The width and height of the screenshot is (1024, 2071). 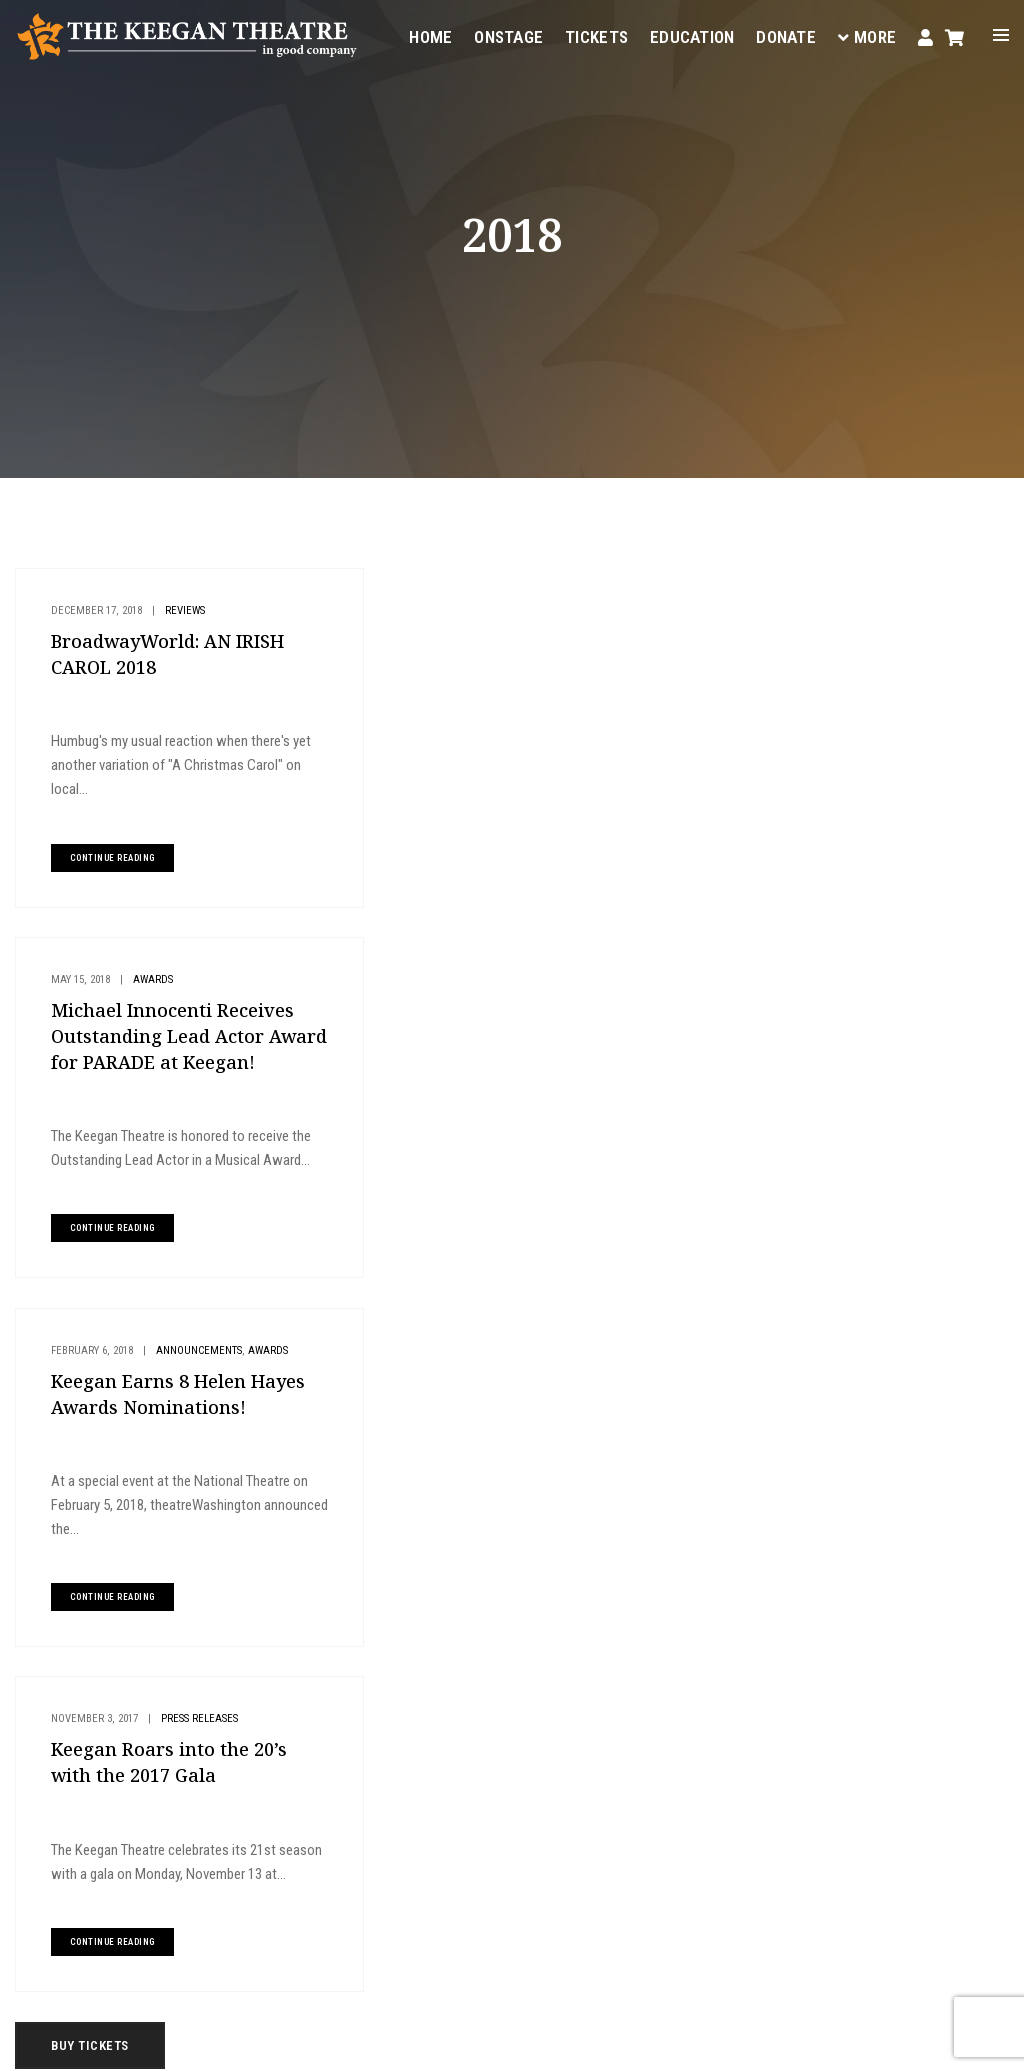 I want to click on Press Releases, so click(x=559, y=1004).